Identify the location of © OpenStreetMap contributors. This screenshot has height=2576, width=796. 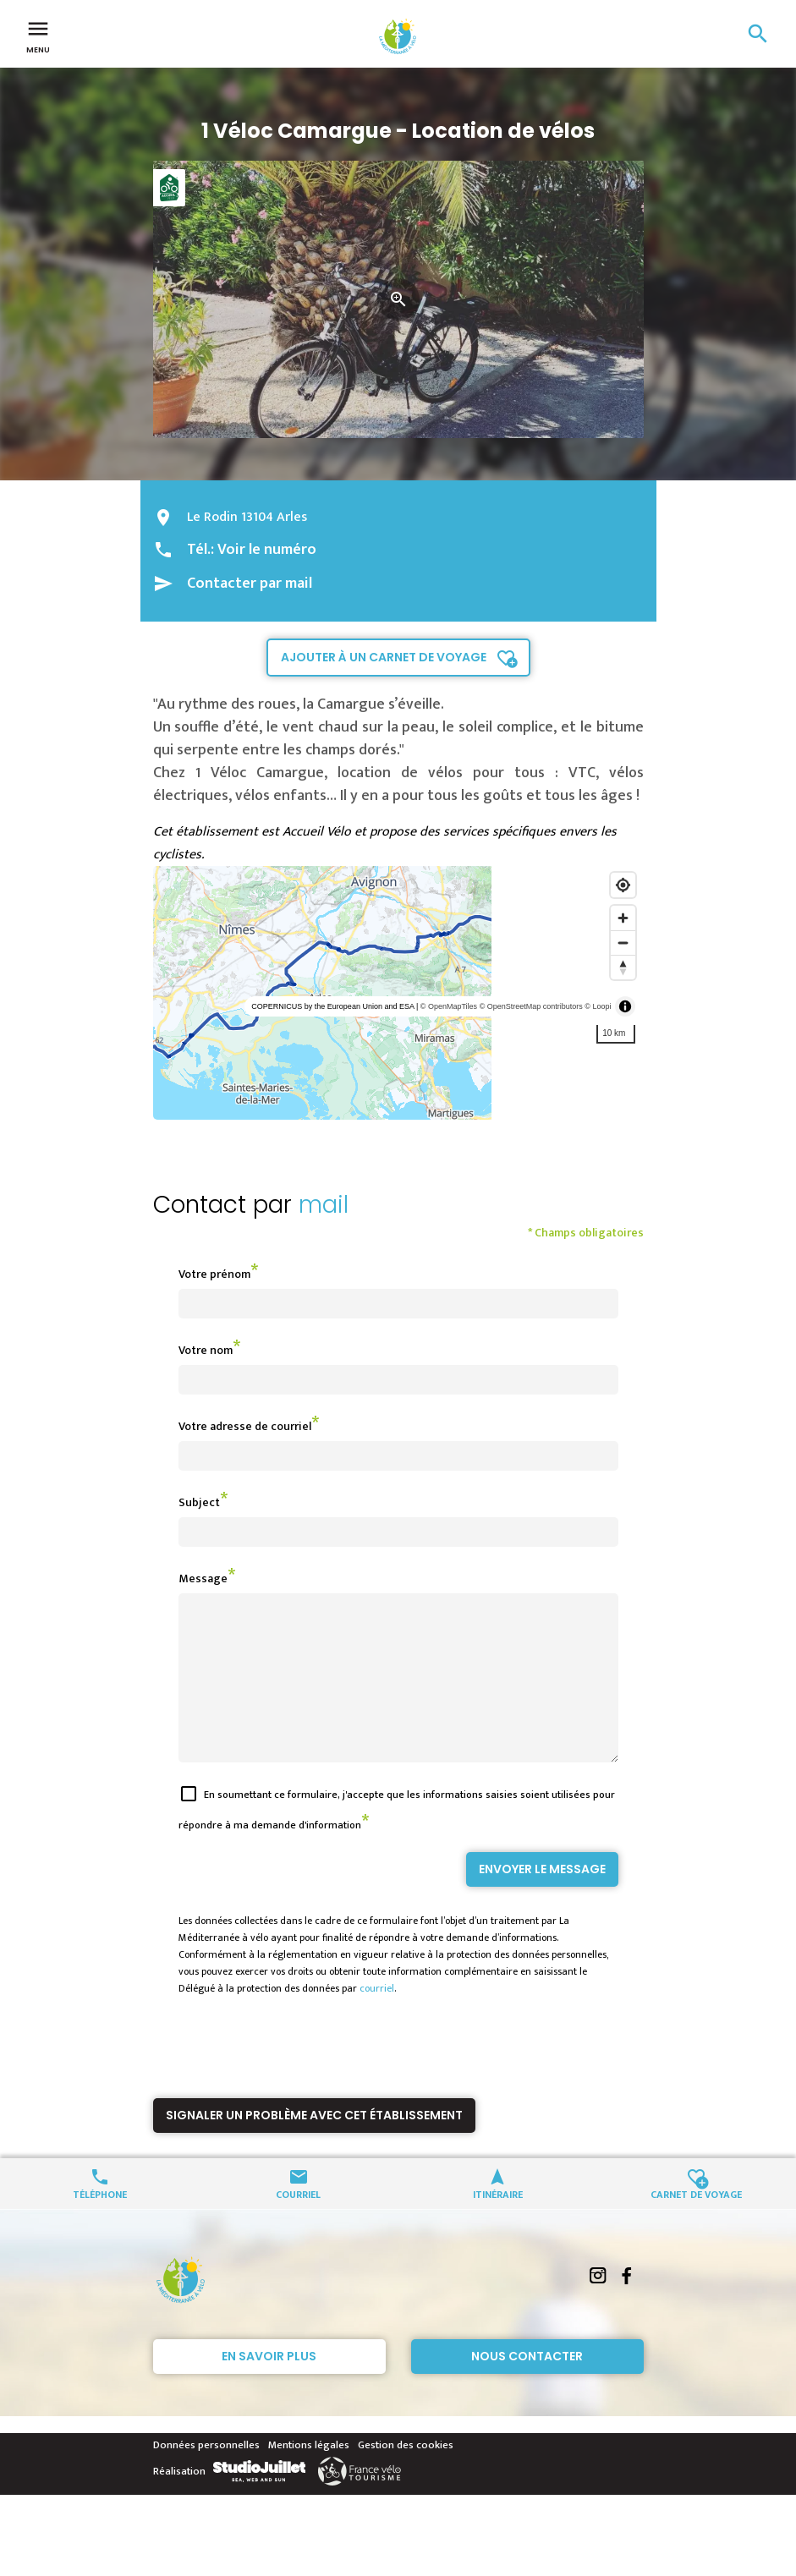
(531, 1006).